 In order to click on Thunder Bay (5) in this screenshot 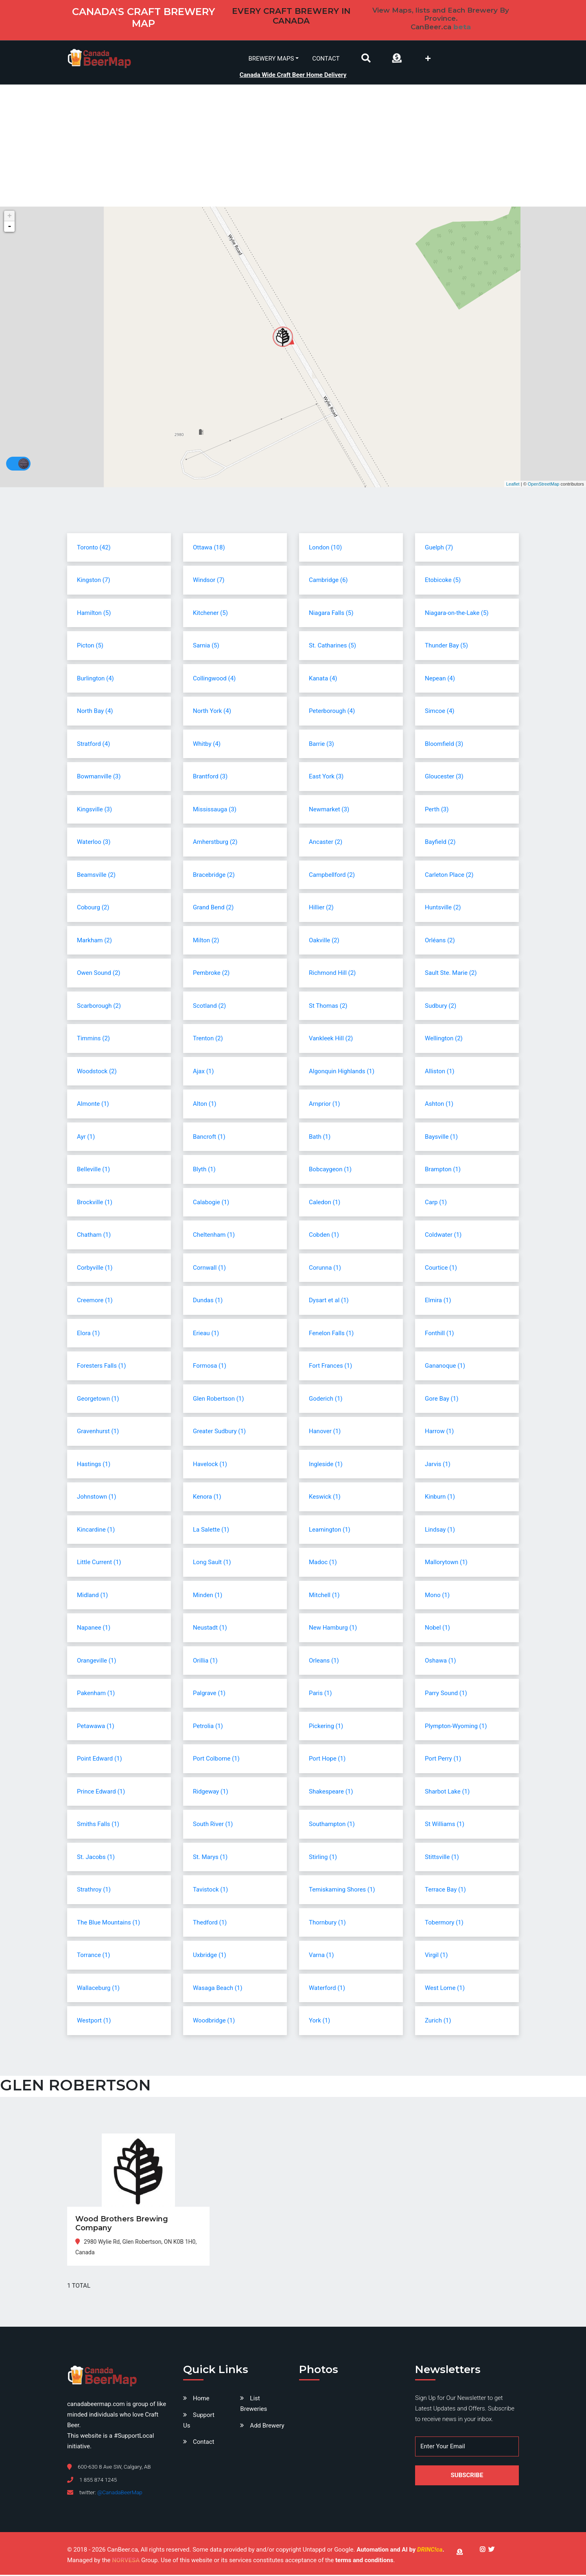, I will do `click(446, 646)`.